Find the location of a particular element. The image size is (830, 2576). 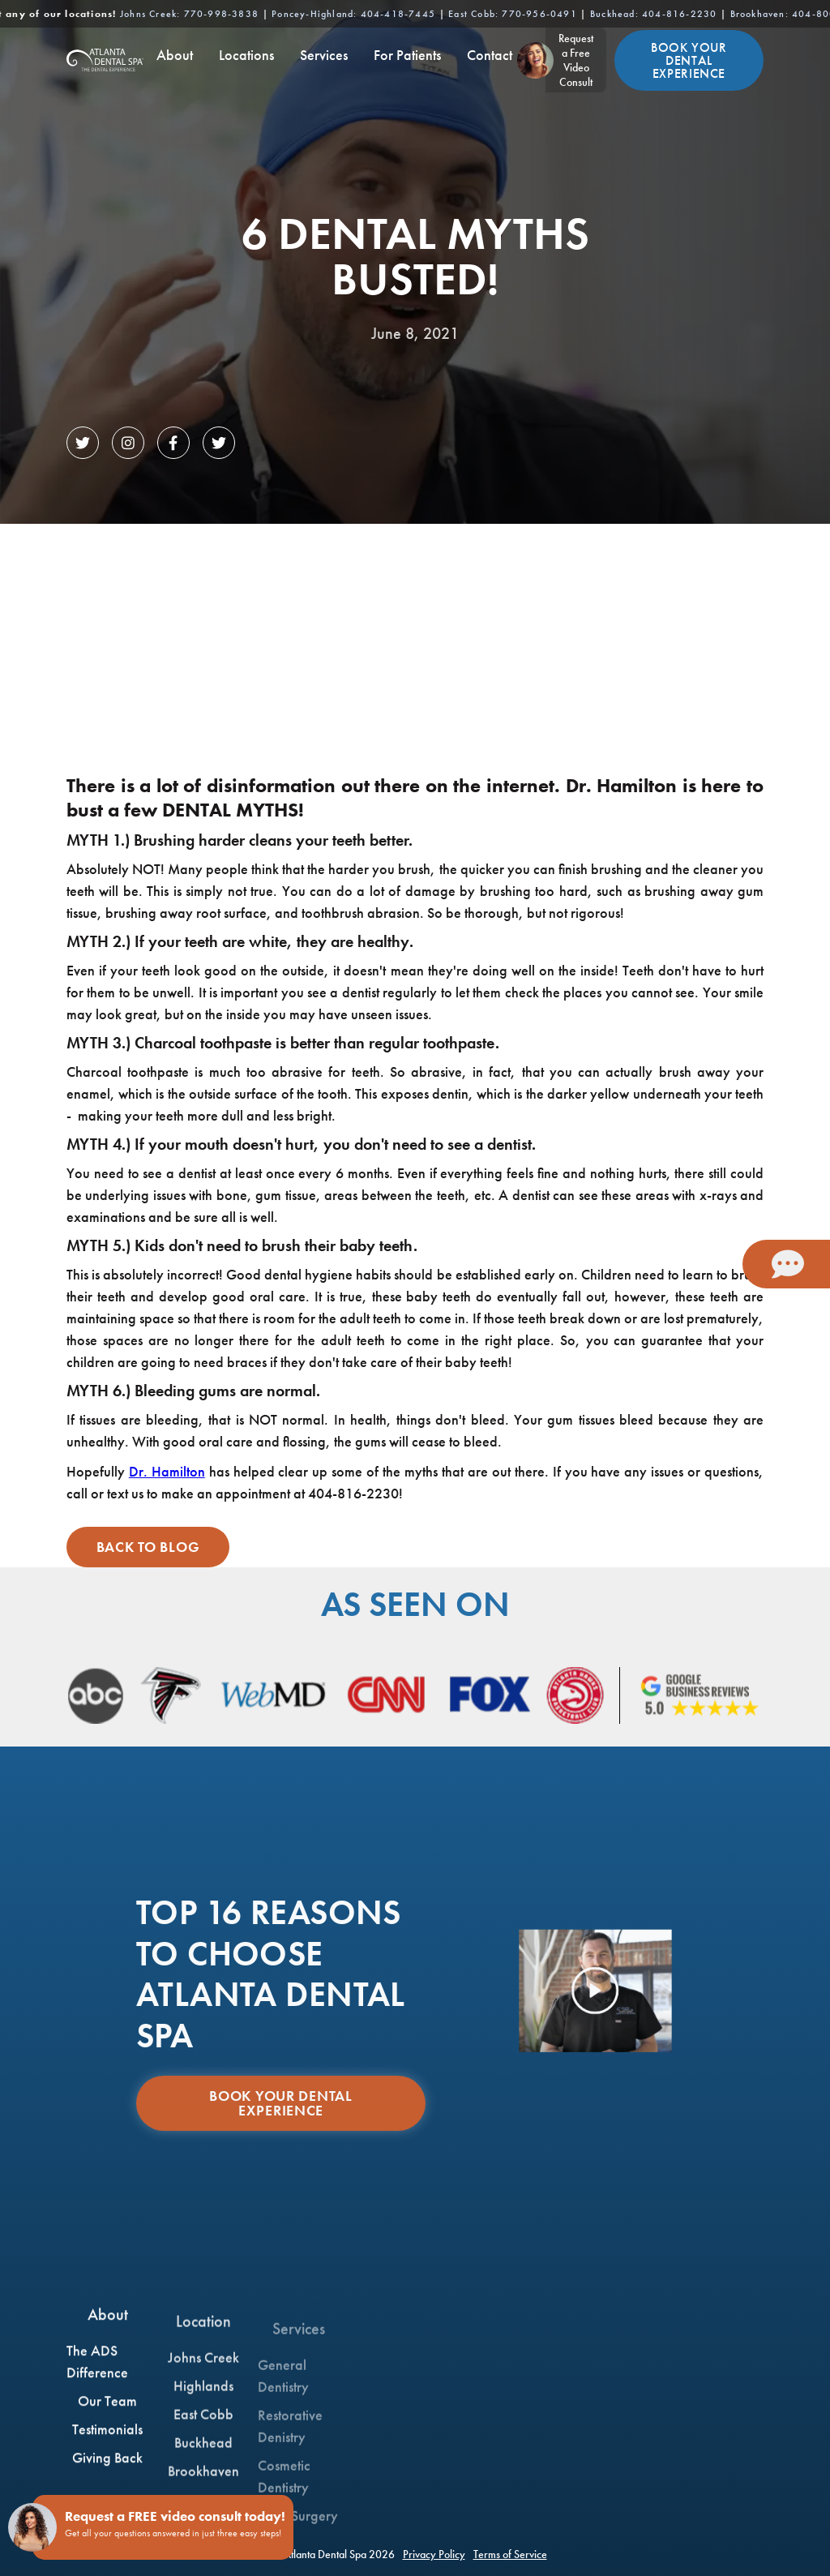

Back to Blog is located at coordinates (148, 1546).